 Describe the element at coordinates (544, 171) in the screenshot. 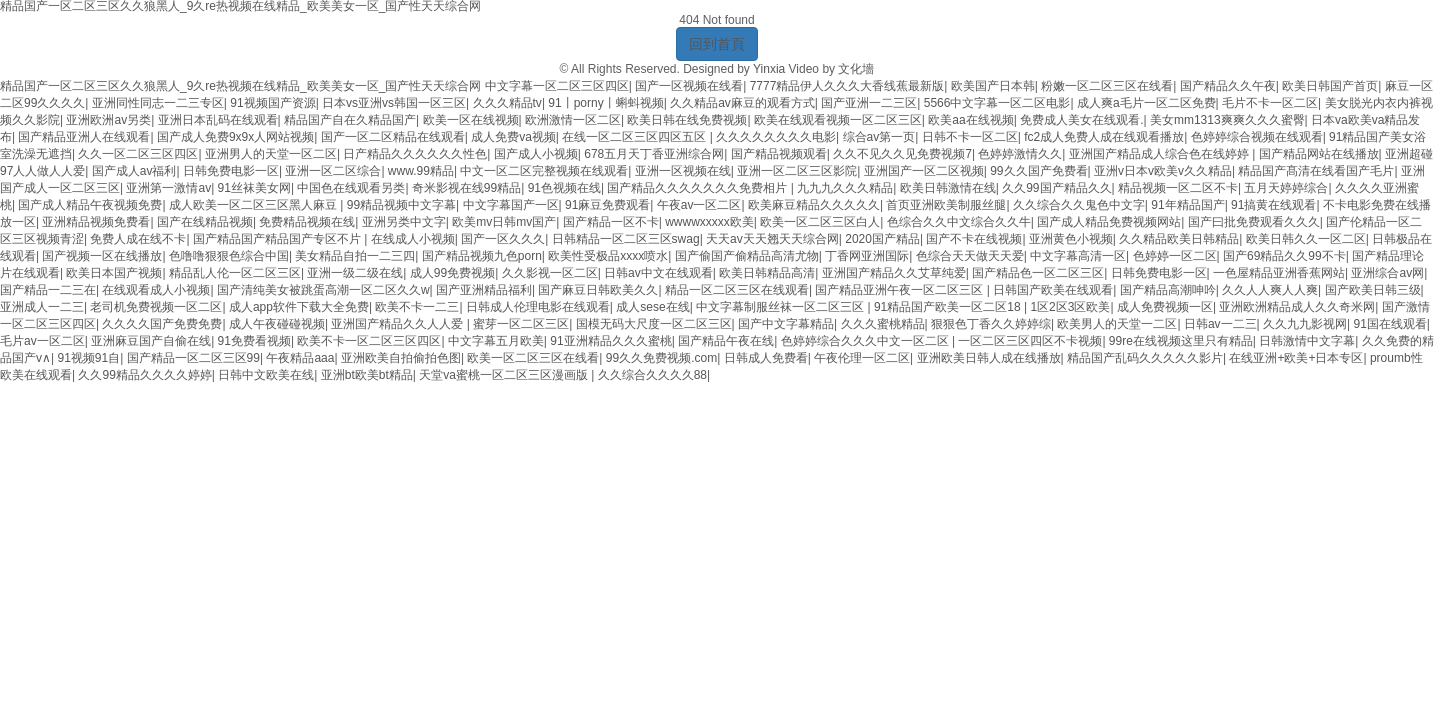

I see `中文一区二区完整视频在线观看` at that location.